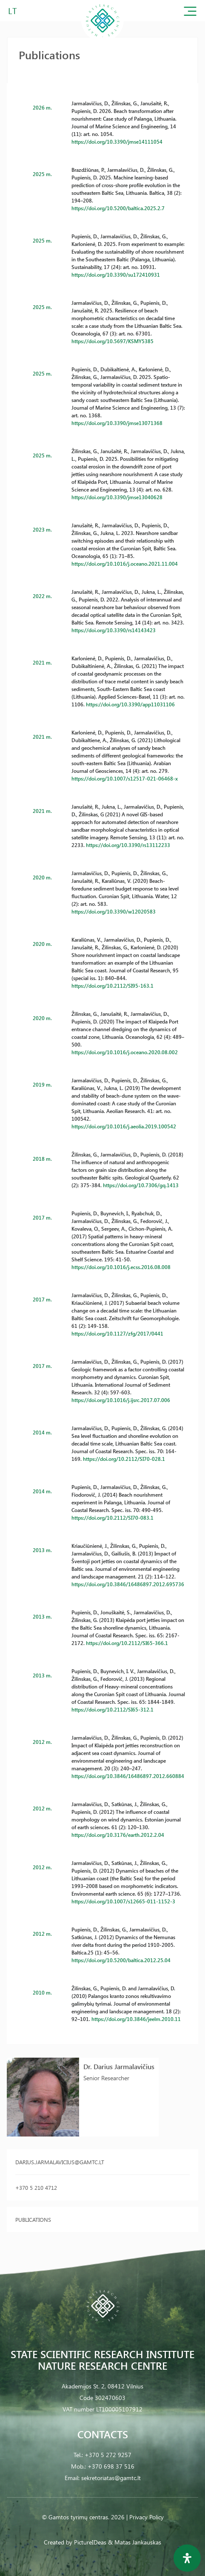 The image size is (205, 2576). Describe the element at coordinates (130, 704) in the screenshot. I see `https://doi.org/10.3390/app11031106` at that location.